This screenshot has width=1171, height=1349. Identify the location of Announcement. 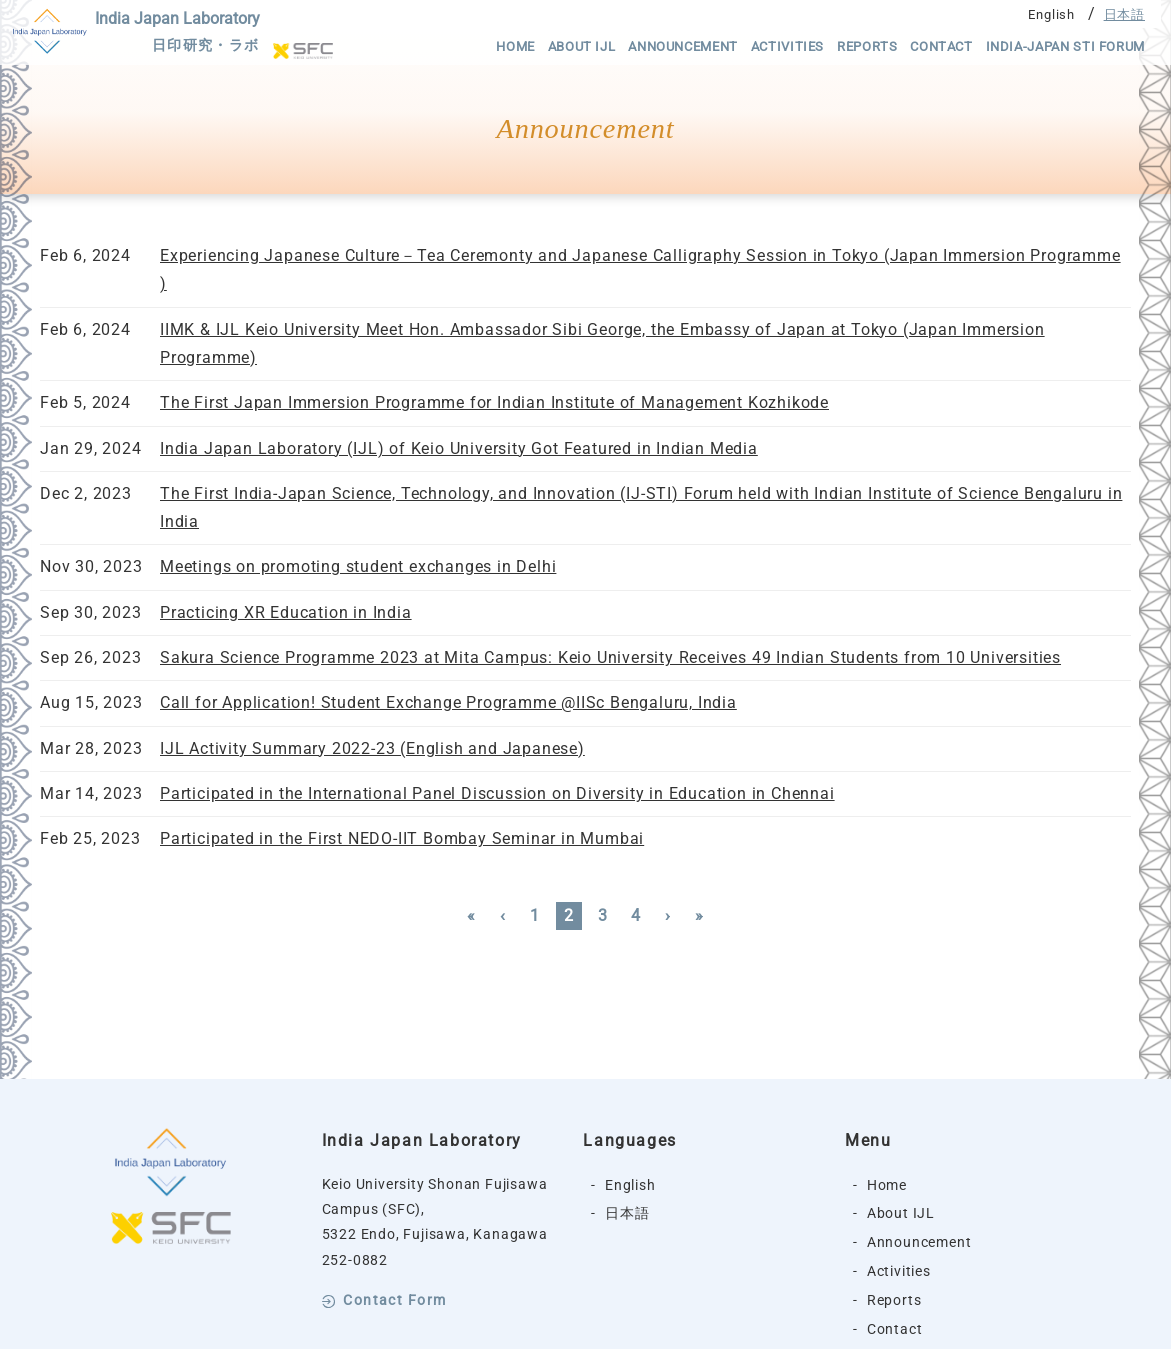
(683, 46).